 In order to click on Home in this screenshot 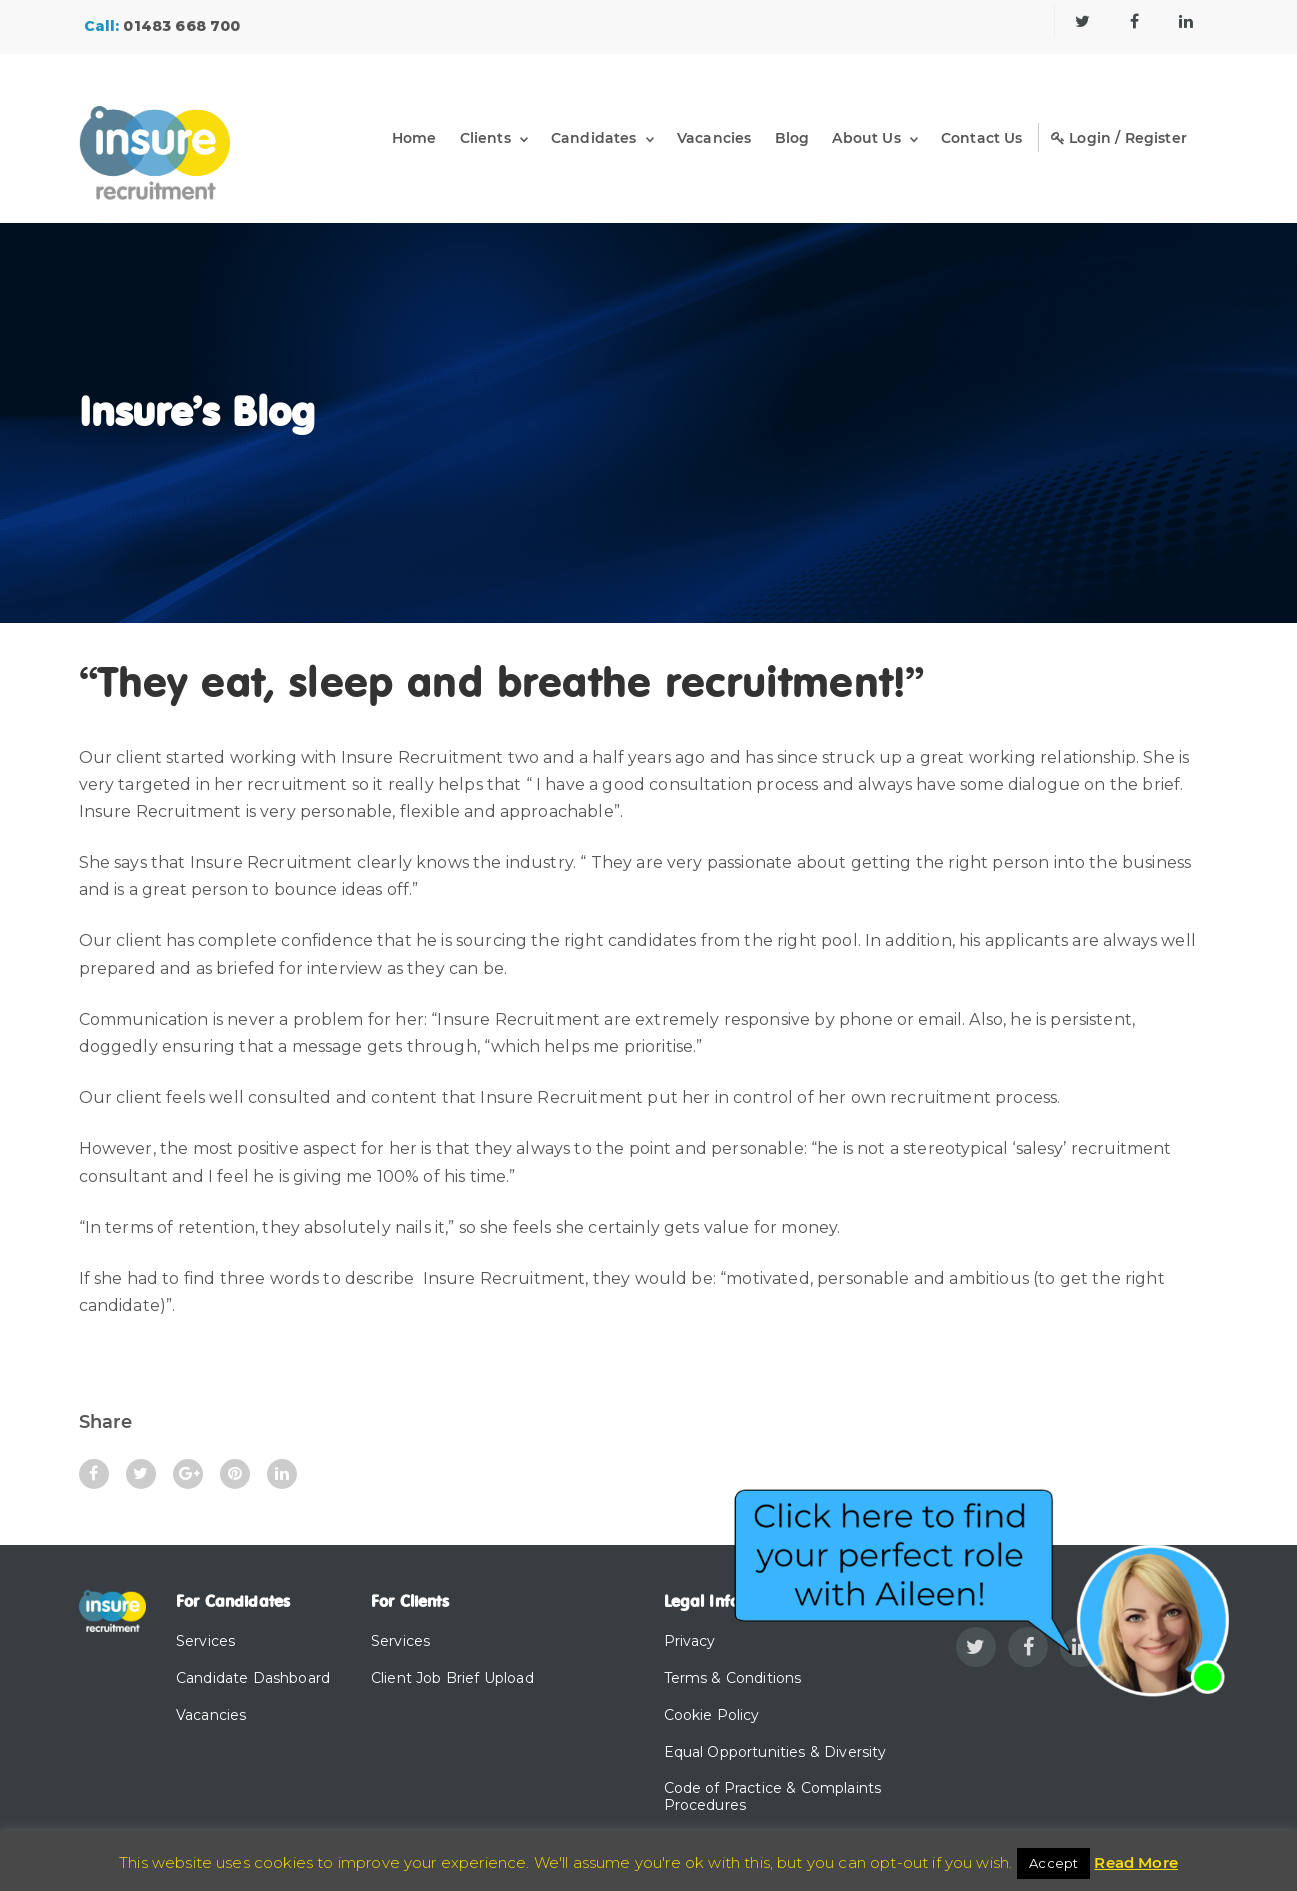, I will do `click(414, 138)`.